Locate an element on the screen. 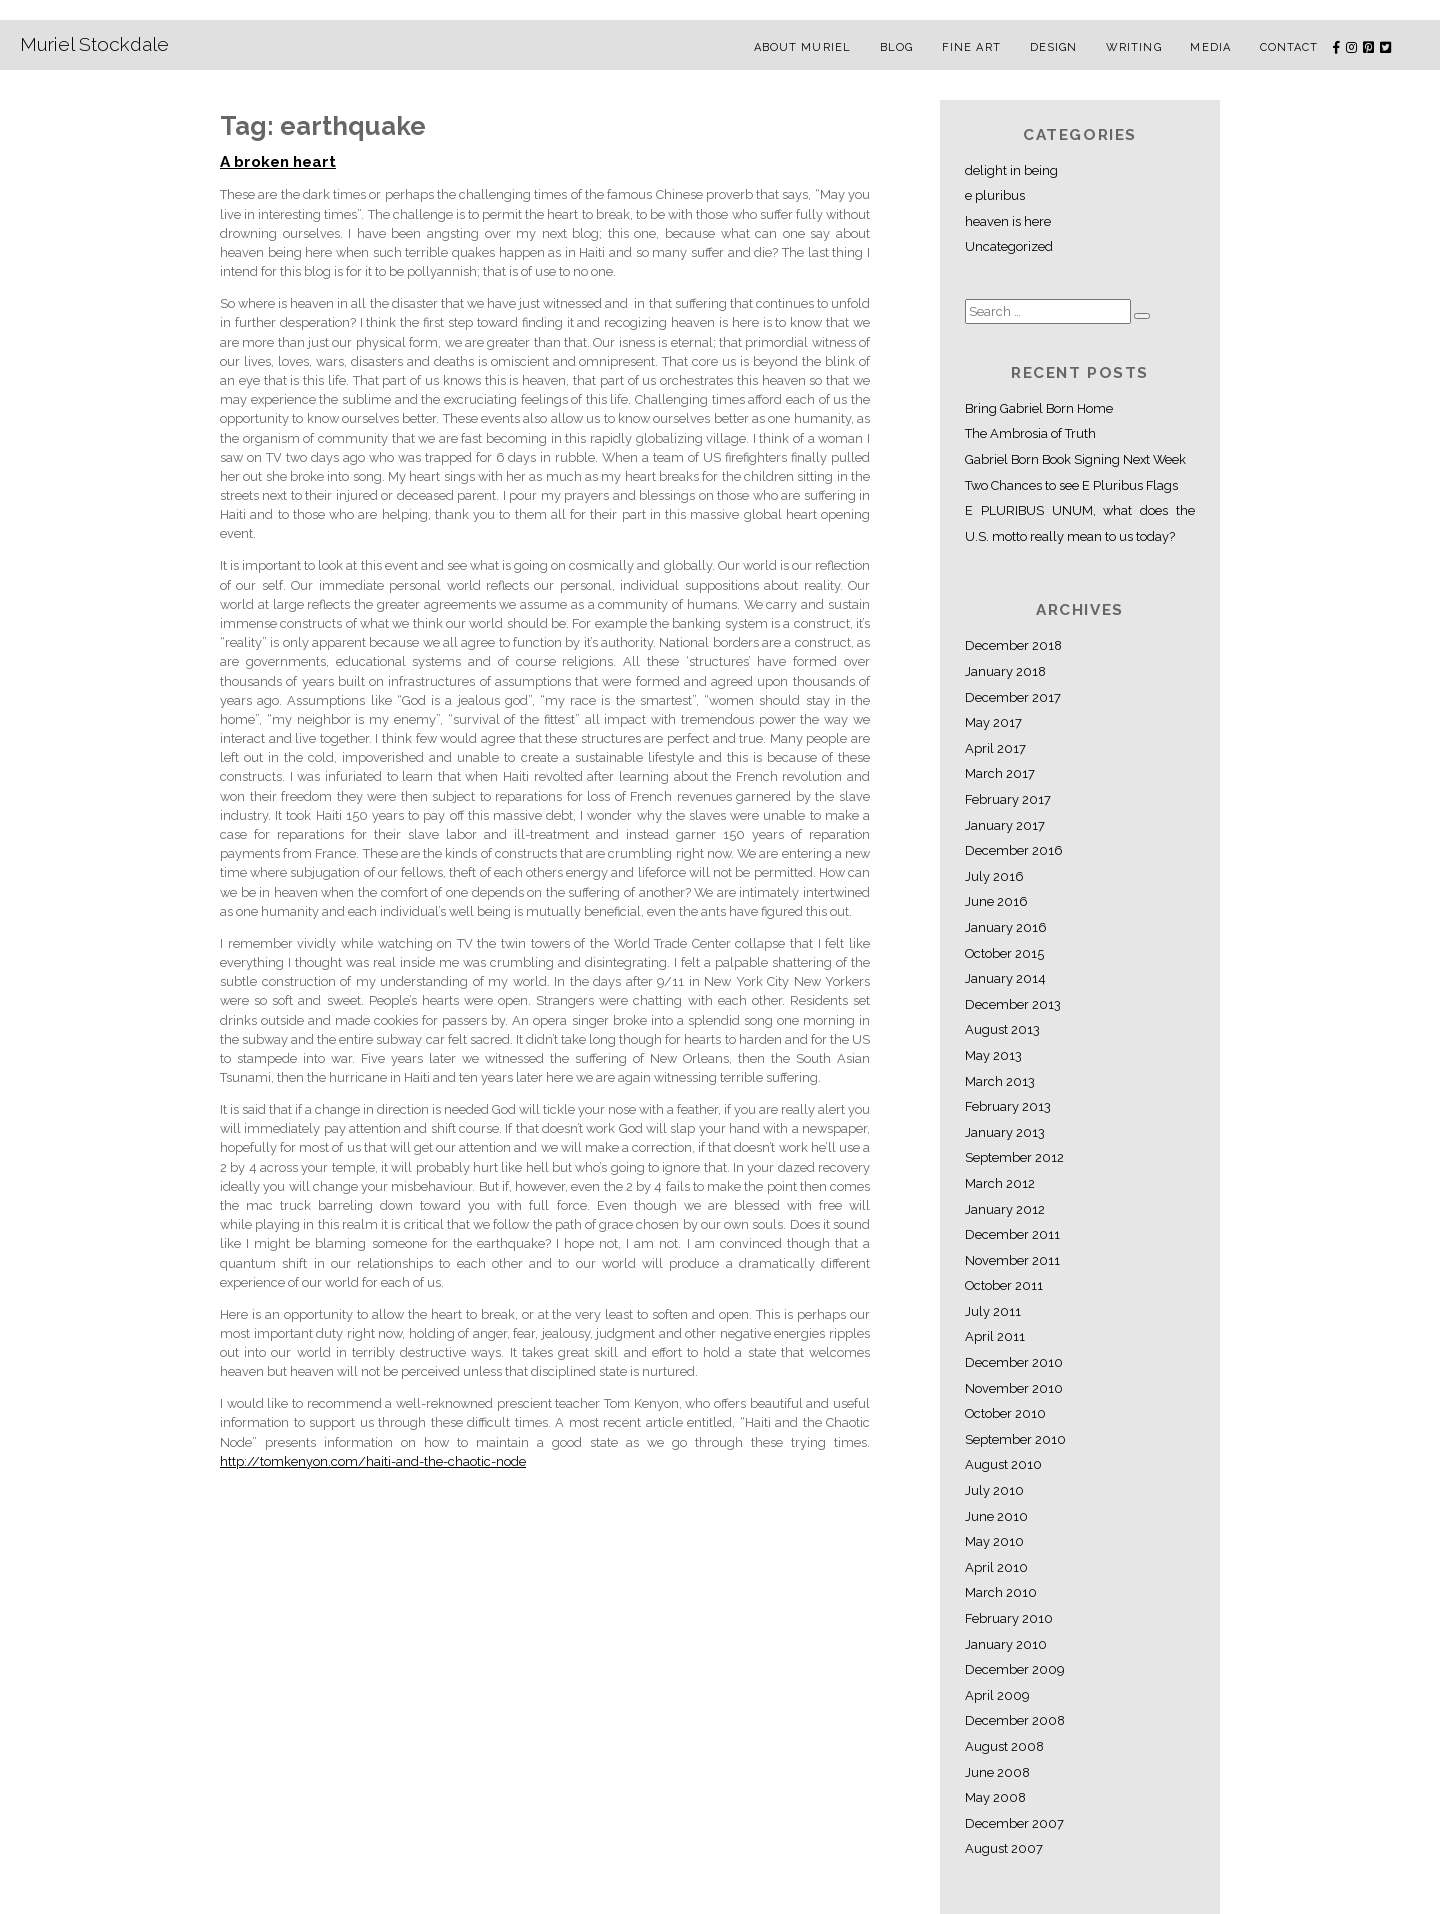 The image size is (1440, 1914). March 2017 is located at coordinates (1000, 773).